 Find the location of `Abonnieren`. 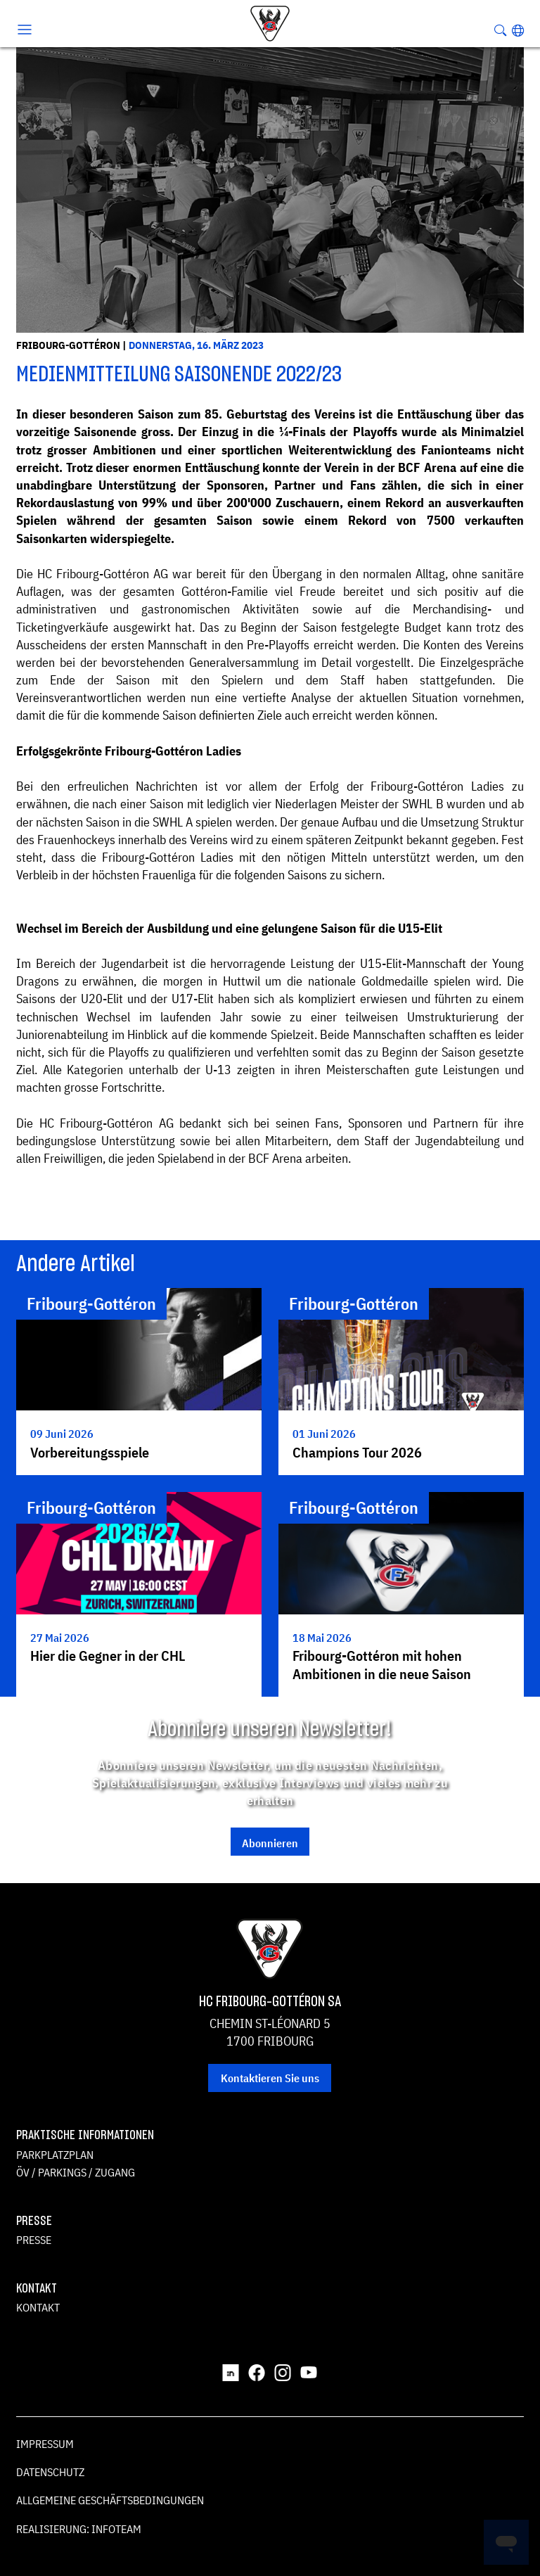

Abonnieren is located at coordinates (270, 1843).